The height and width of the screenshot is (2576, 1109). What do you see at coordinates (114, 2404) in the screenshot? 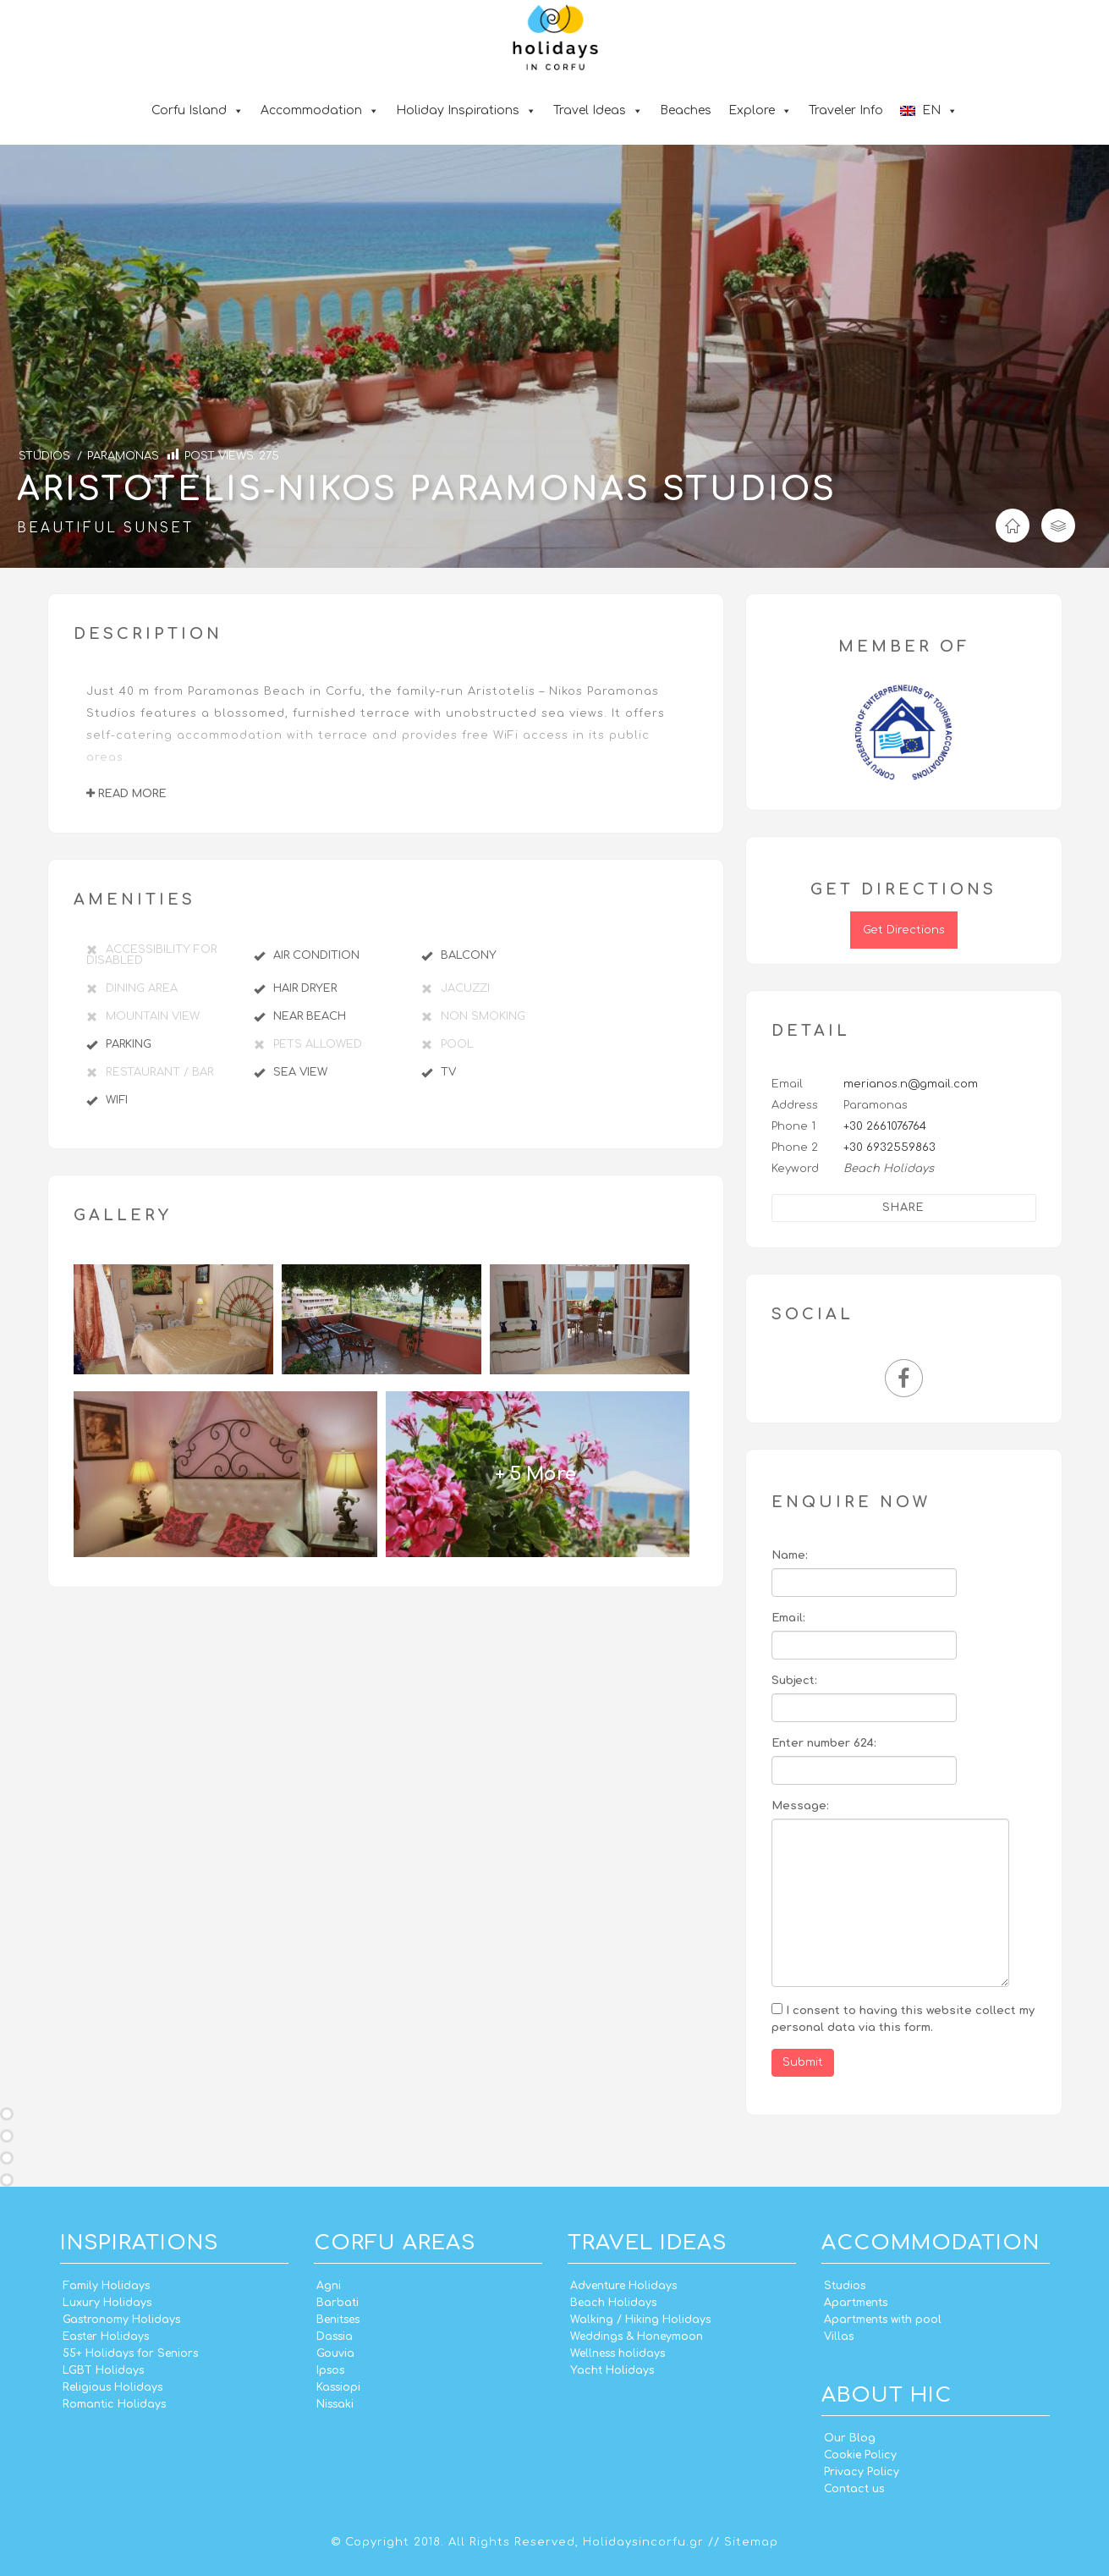
I see `Romantic Holidays` at bounding box center [114, 2404].